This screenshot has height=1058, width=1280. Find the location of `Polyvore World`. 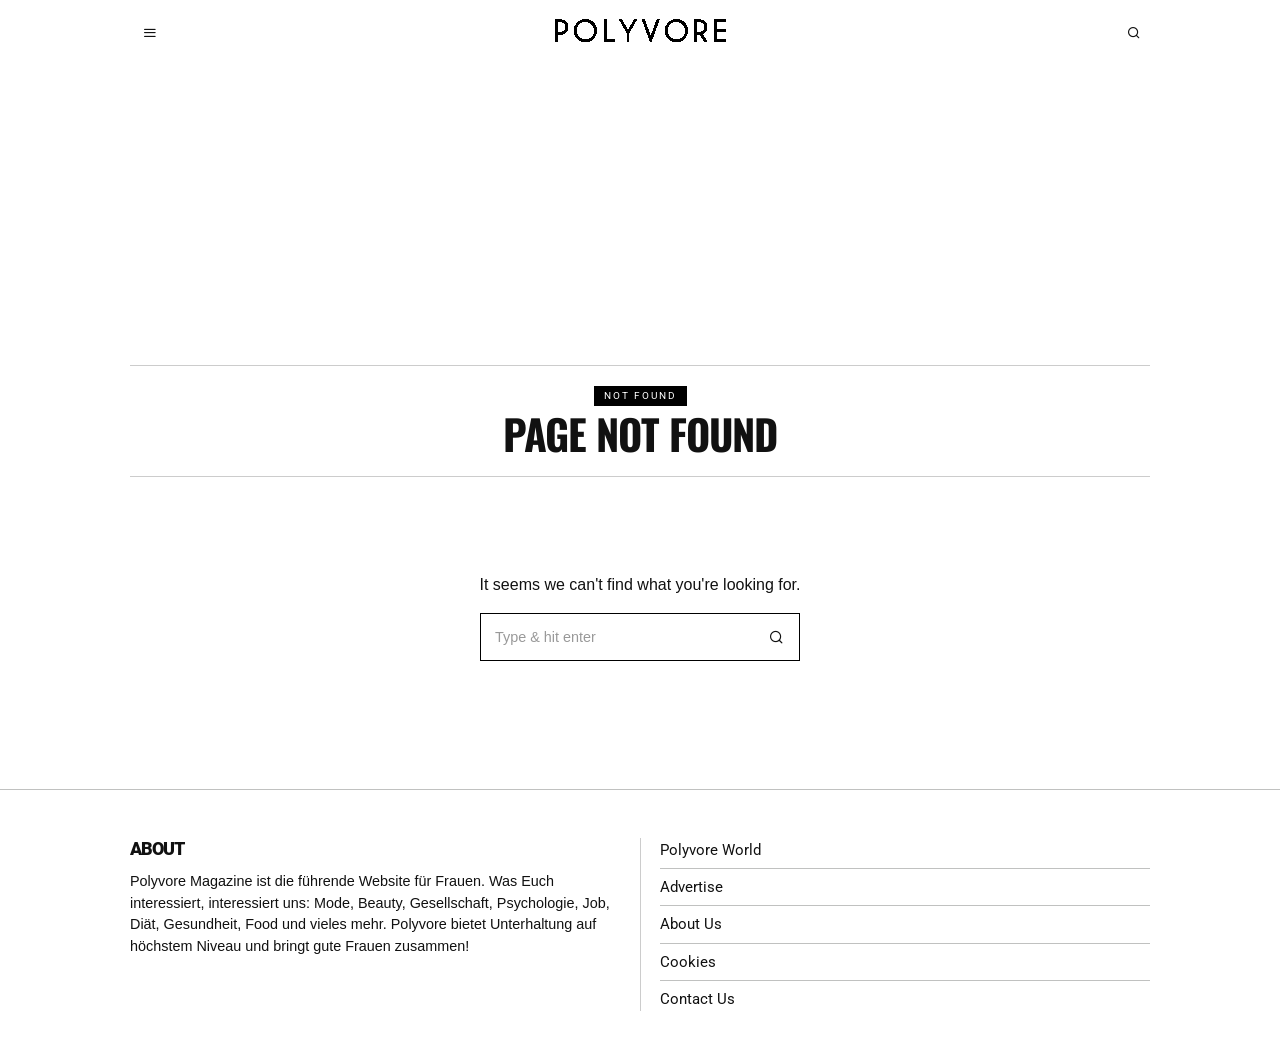

Polyvore World is located at coordinates (713, 849).